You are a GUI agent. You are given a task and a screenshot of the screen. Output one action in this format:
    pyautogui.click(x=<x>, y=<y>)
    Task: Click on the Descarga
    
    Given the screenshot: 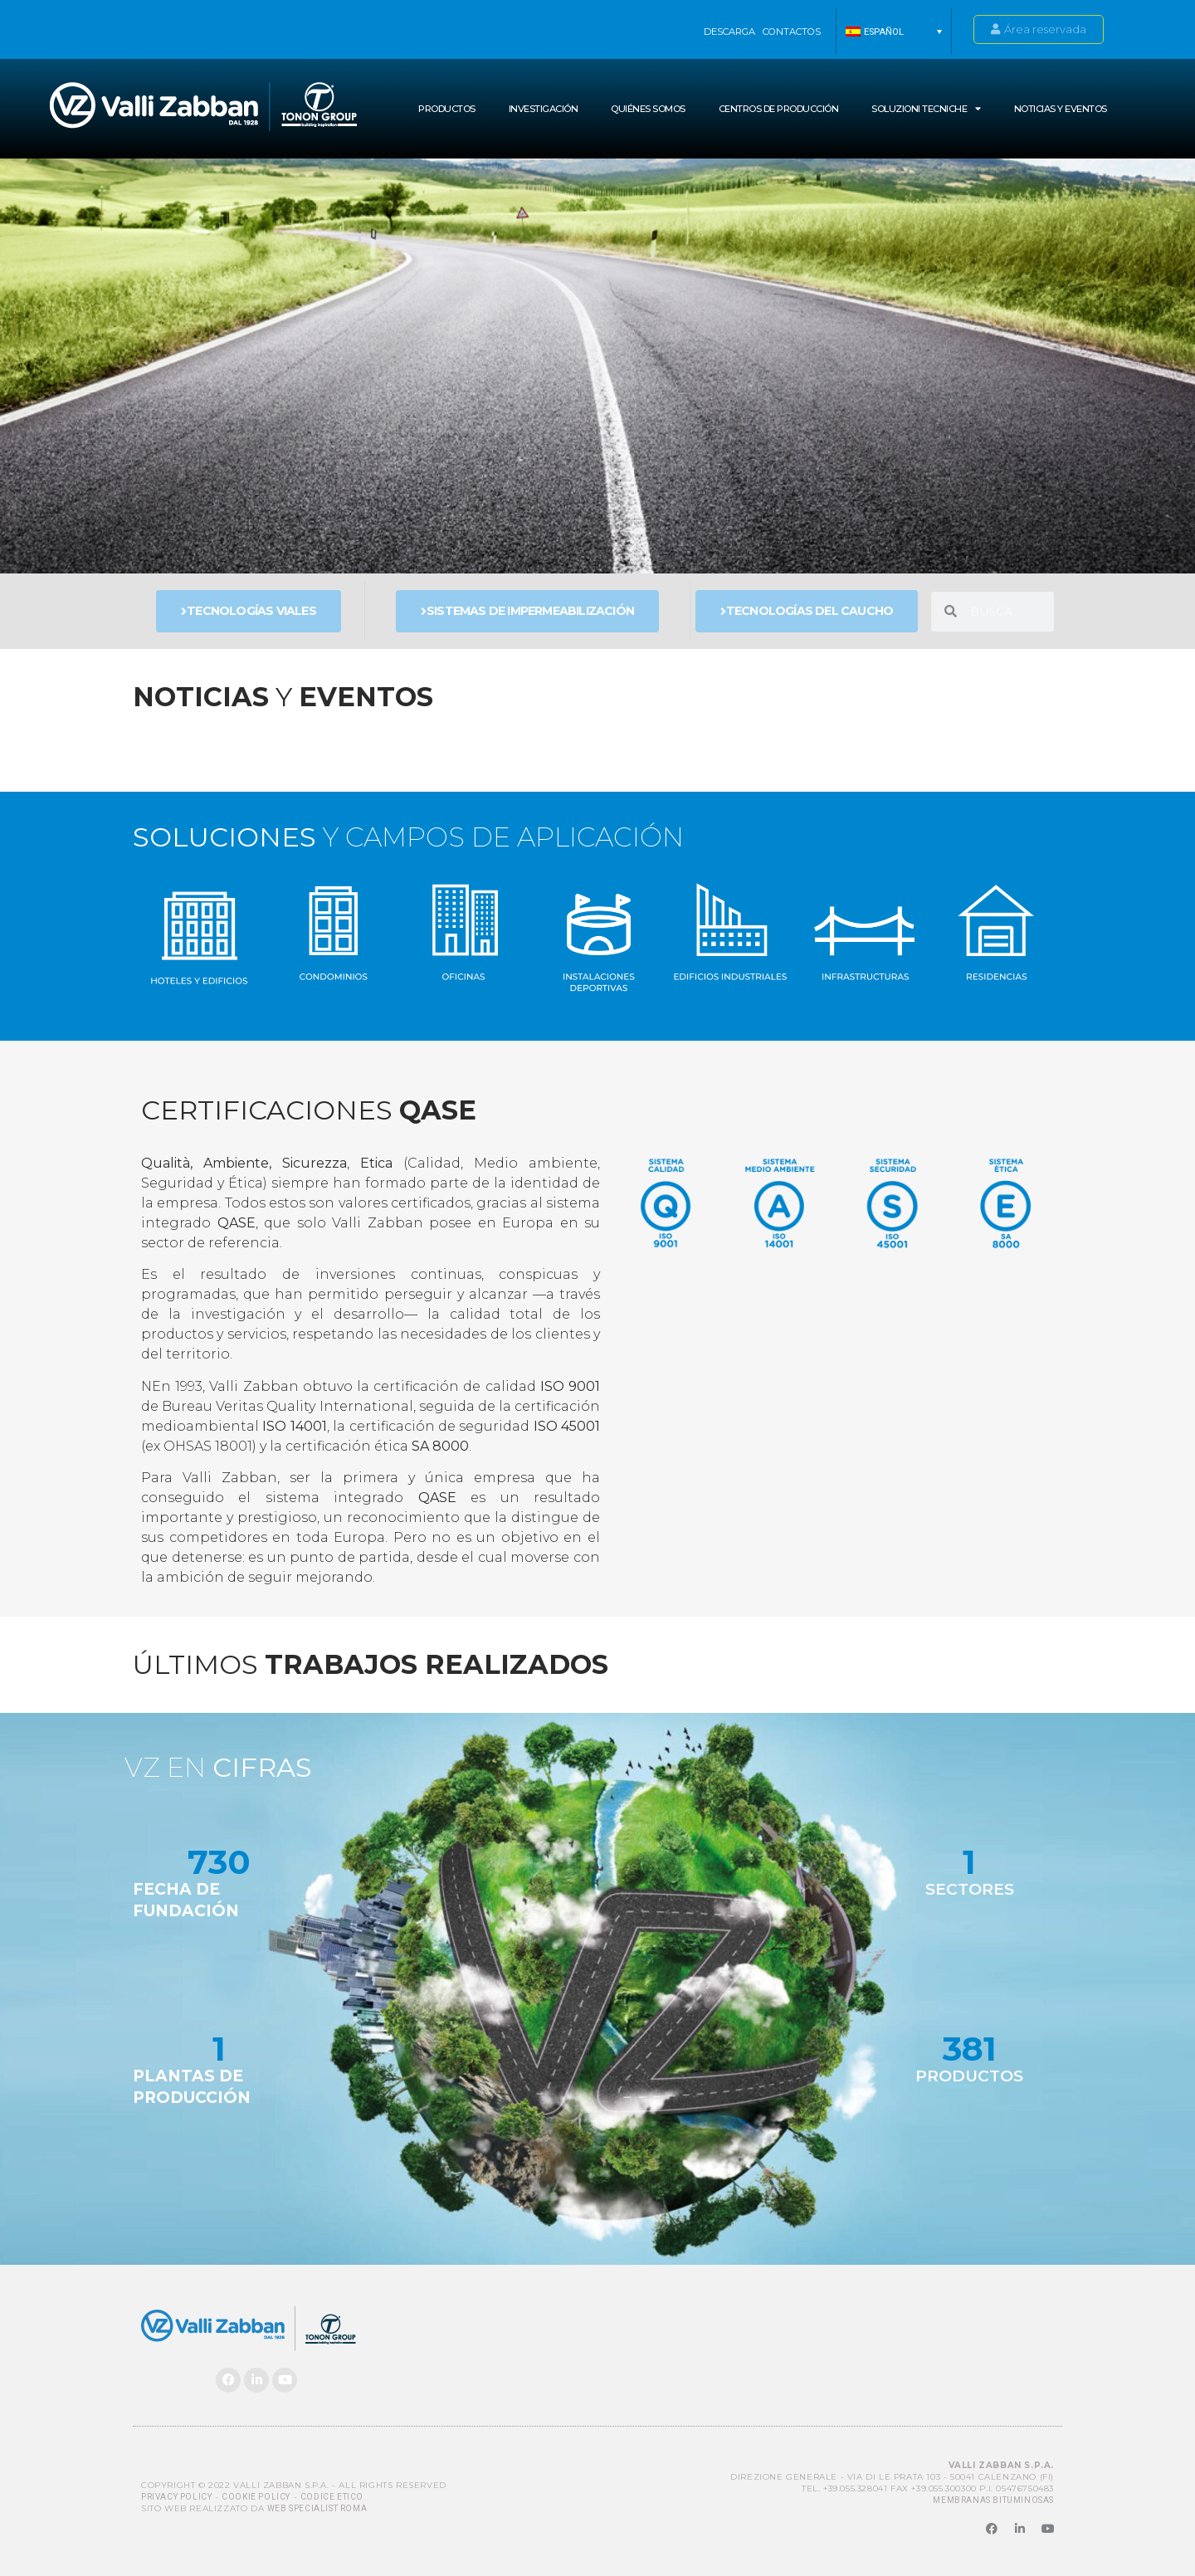 What is the action you would take?
    pyautogui.click(x=729, y=31)
    